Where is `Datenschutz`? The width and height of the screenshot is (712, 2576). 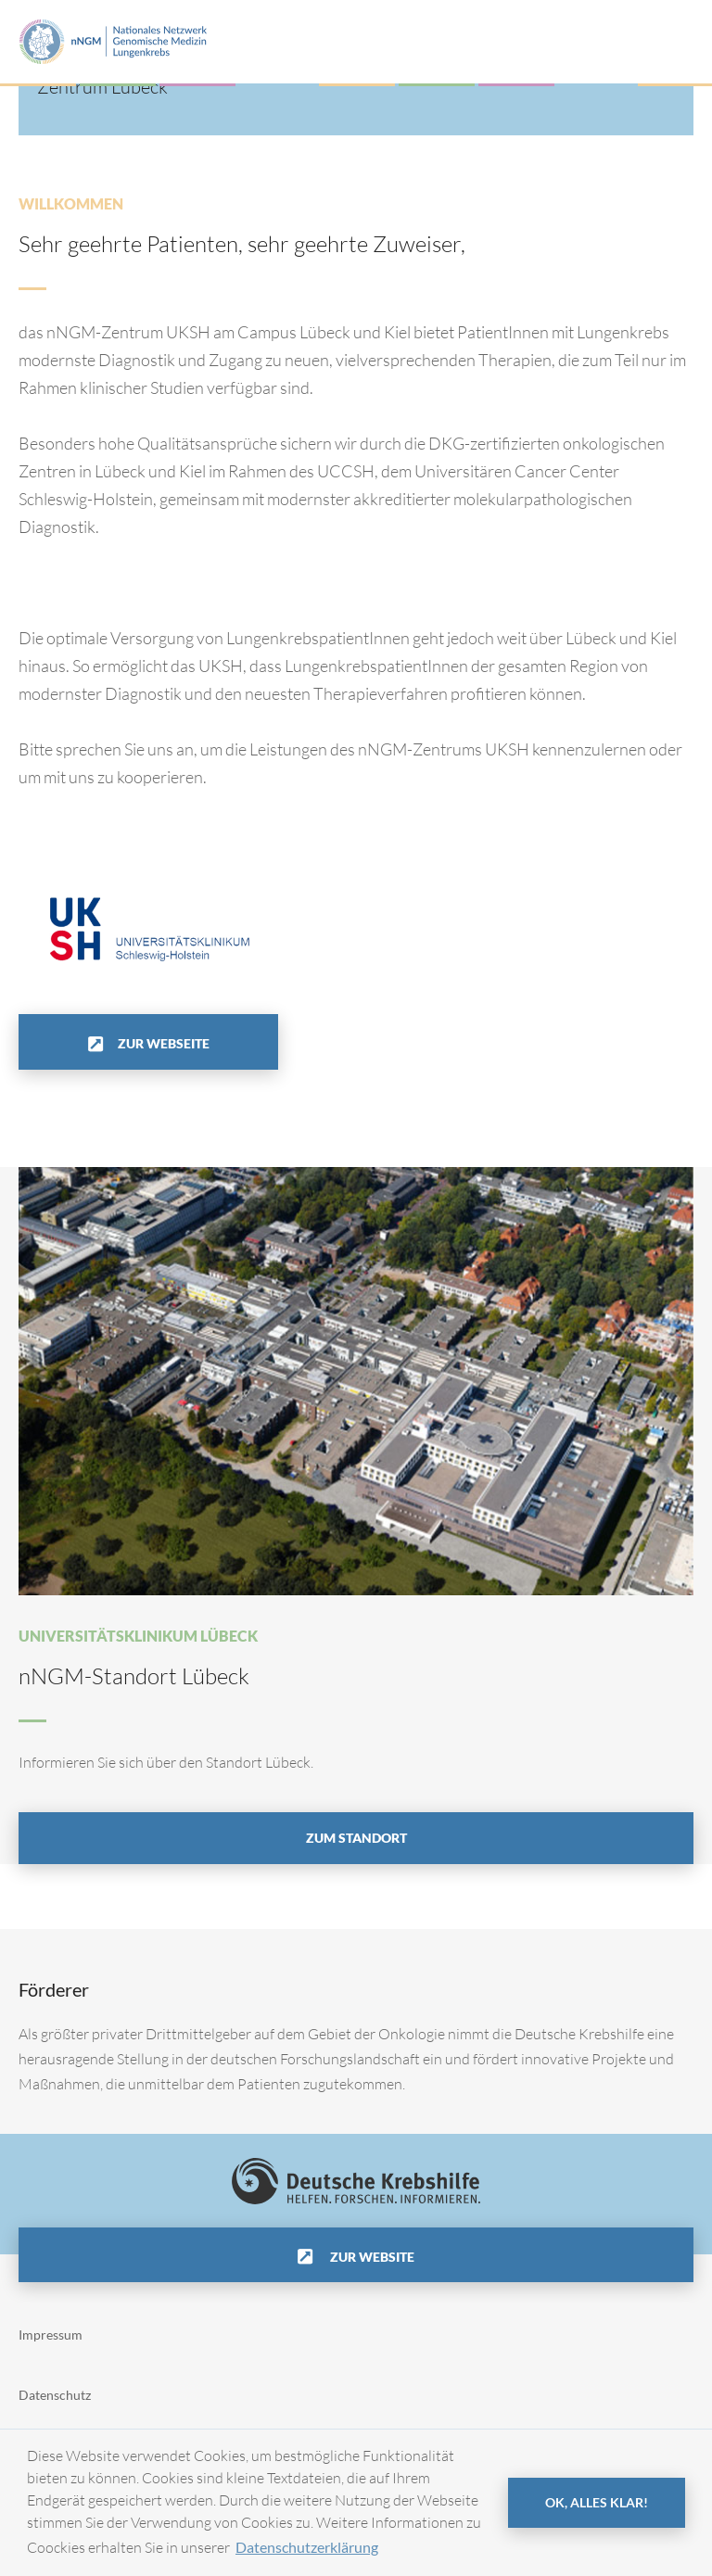 Datenschutz is located at coordinates (55, 2395).